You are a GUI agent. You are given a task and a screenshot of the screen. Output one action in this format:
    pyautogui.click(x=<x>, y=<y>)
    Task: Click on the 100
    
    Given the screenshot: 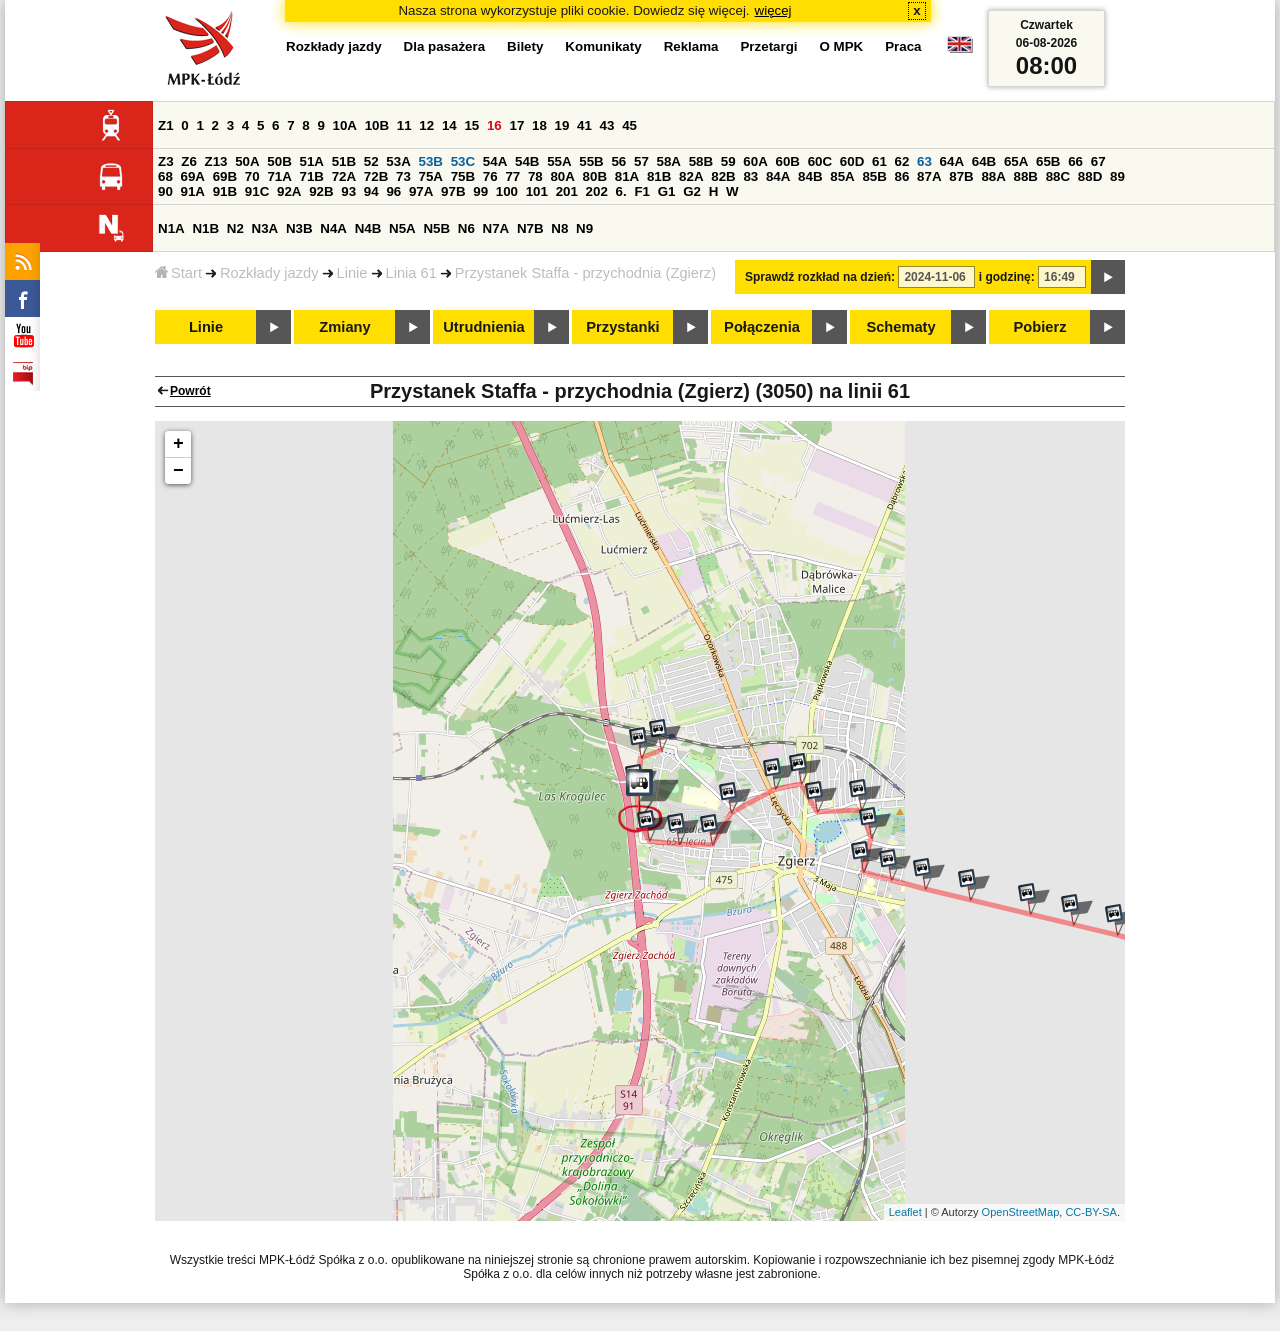 What is the action you would take?
    pyautogui.click(x=507, y=191)
    